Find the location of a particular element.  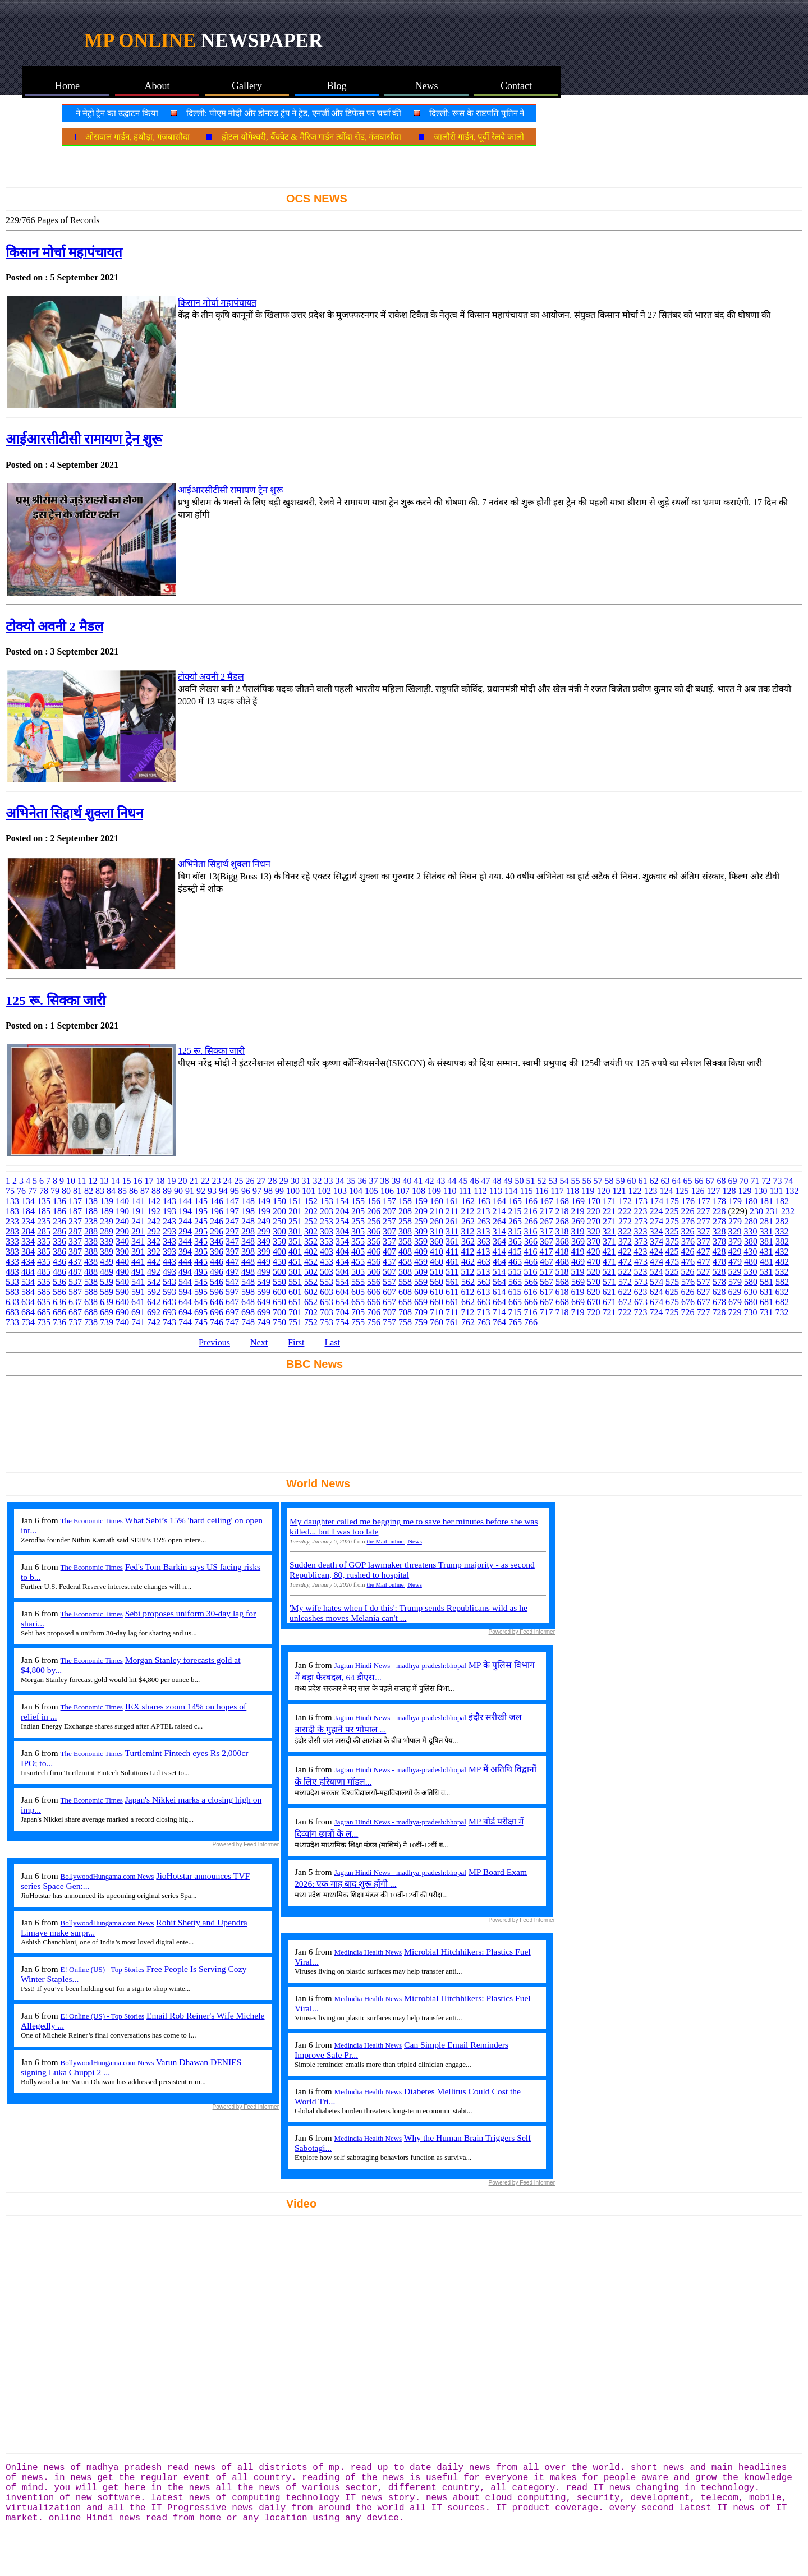

165 is located at coordinates (515, 1201).